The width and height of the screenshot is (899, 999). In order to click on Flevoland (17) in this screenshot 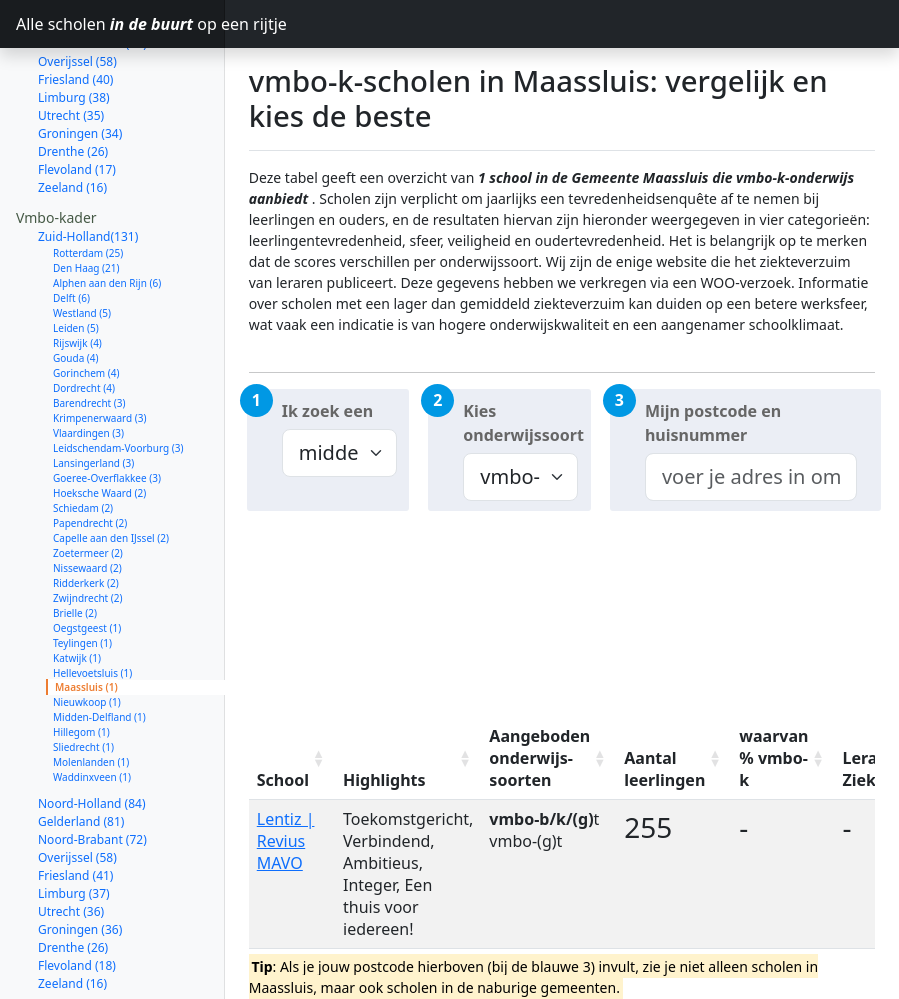, I will do `click(77, 98)`.